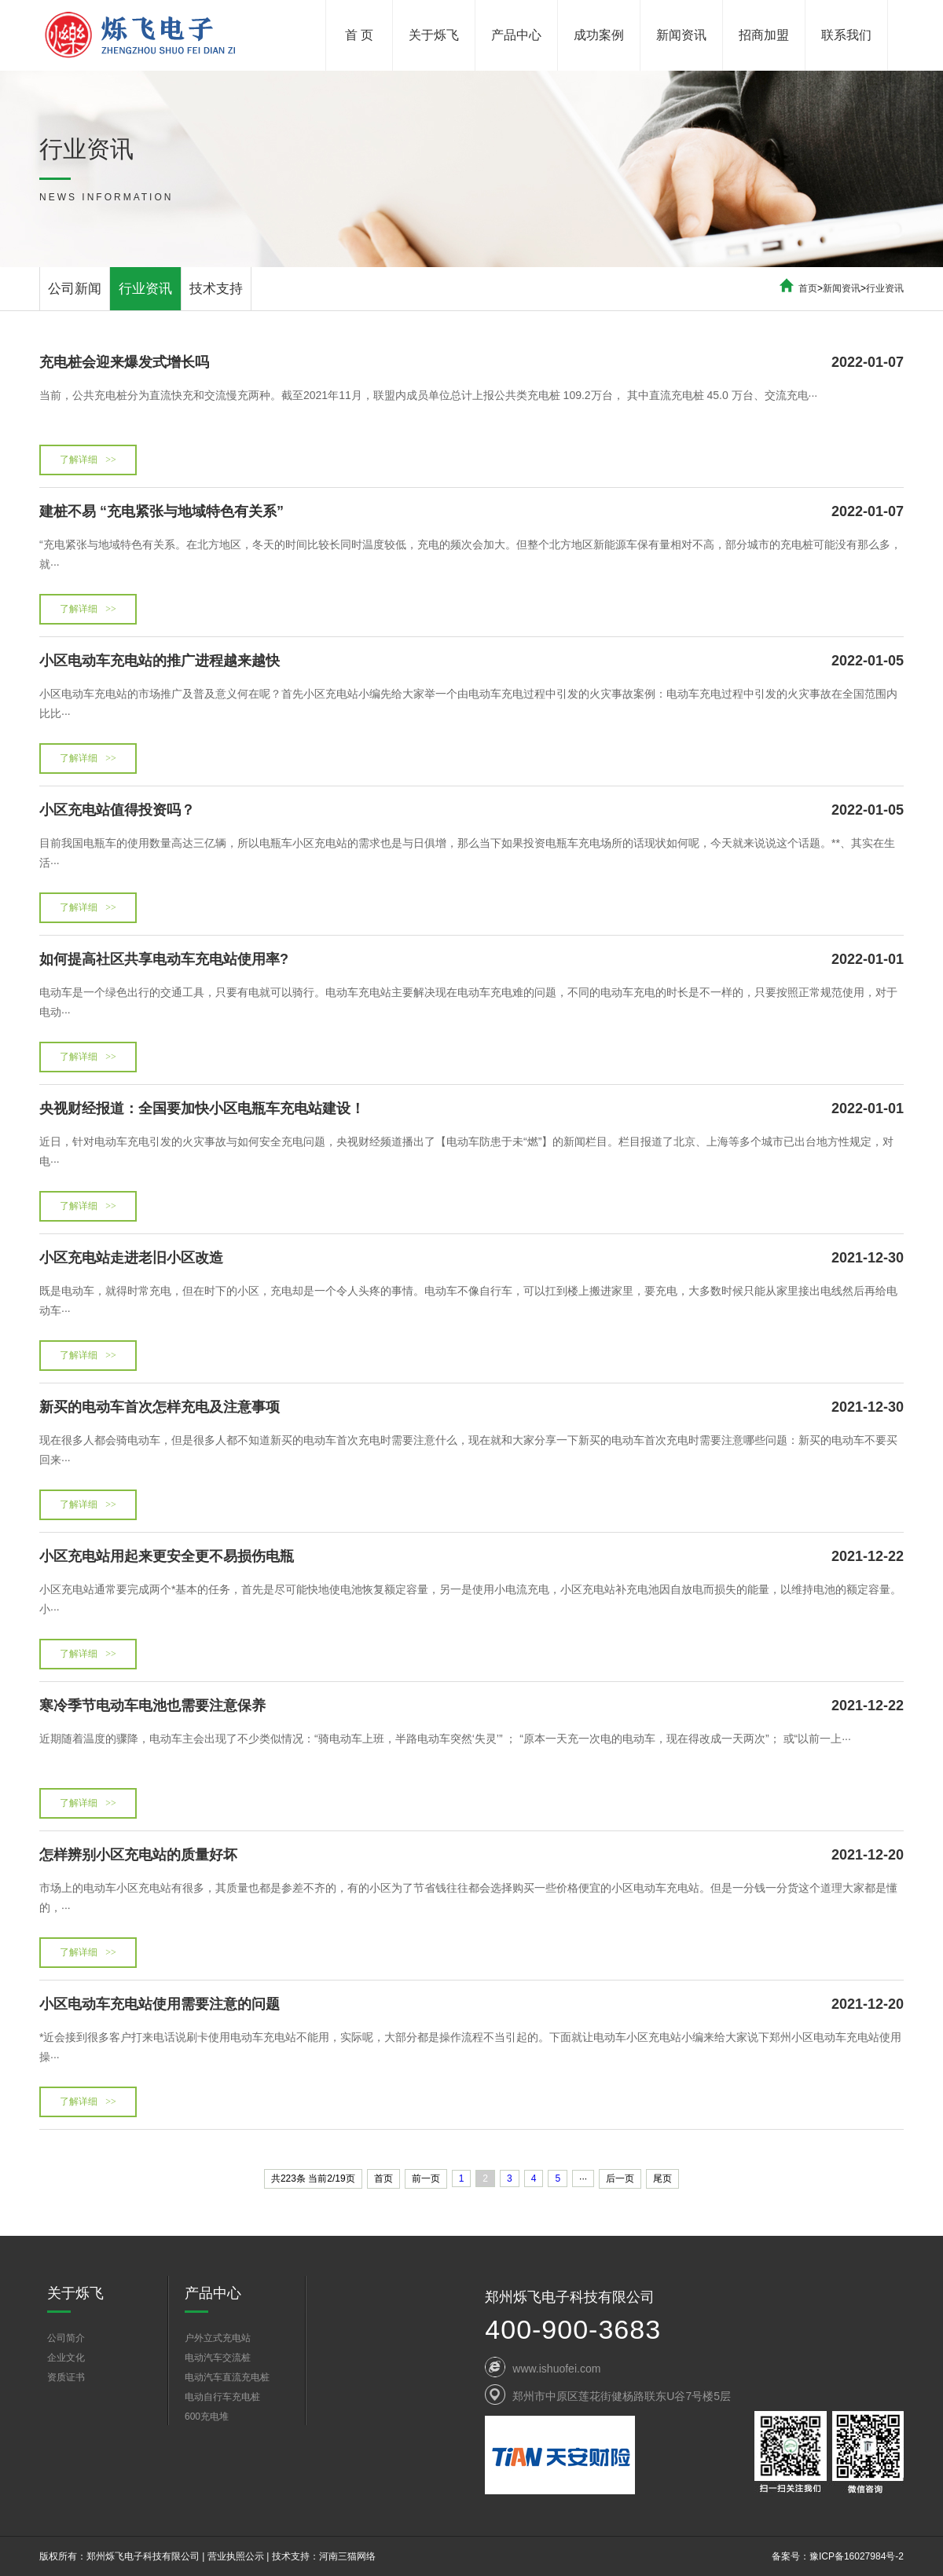  I want to click on 小区充电站走进老旧小区改造, so click(471, 1258).